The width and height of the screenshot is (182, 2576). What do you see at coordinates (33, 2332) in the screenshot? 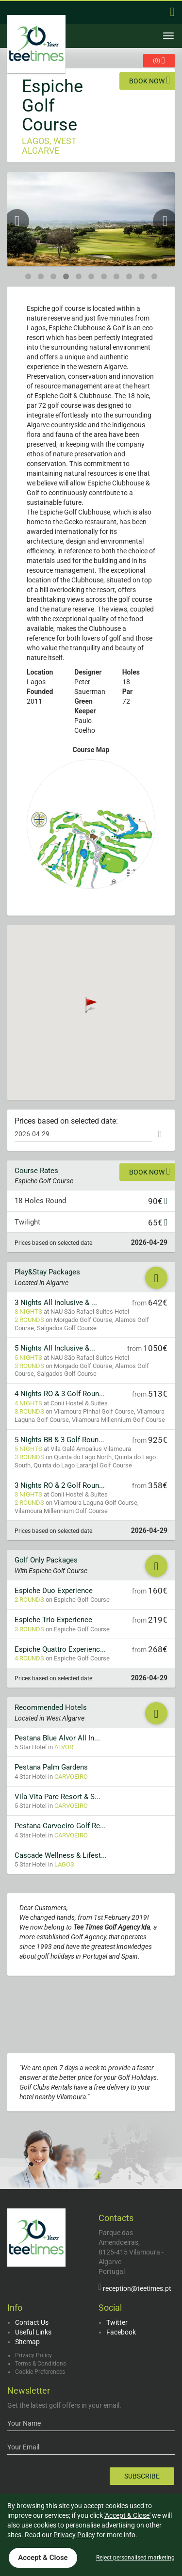
I see `Useful Links` at bounding box center [33, 2332].